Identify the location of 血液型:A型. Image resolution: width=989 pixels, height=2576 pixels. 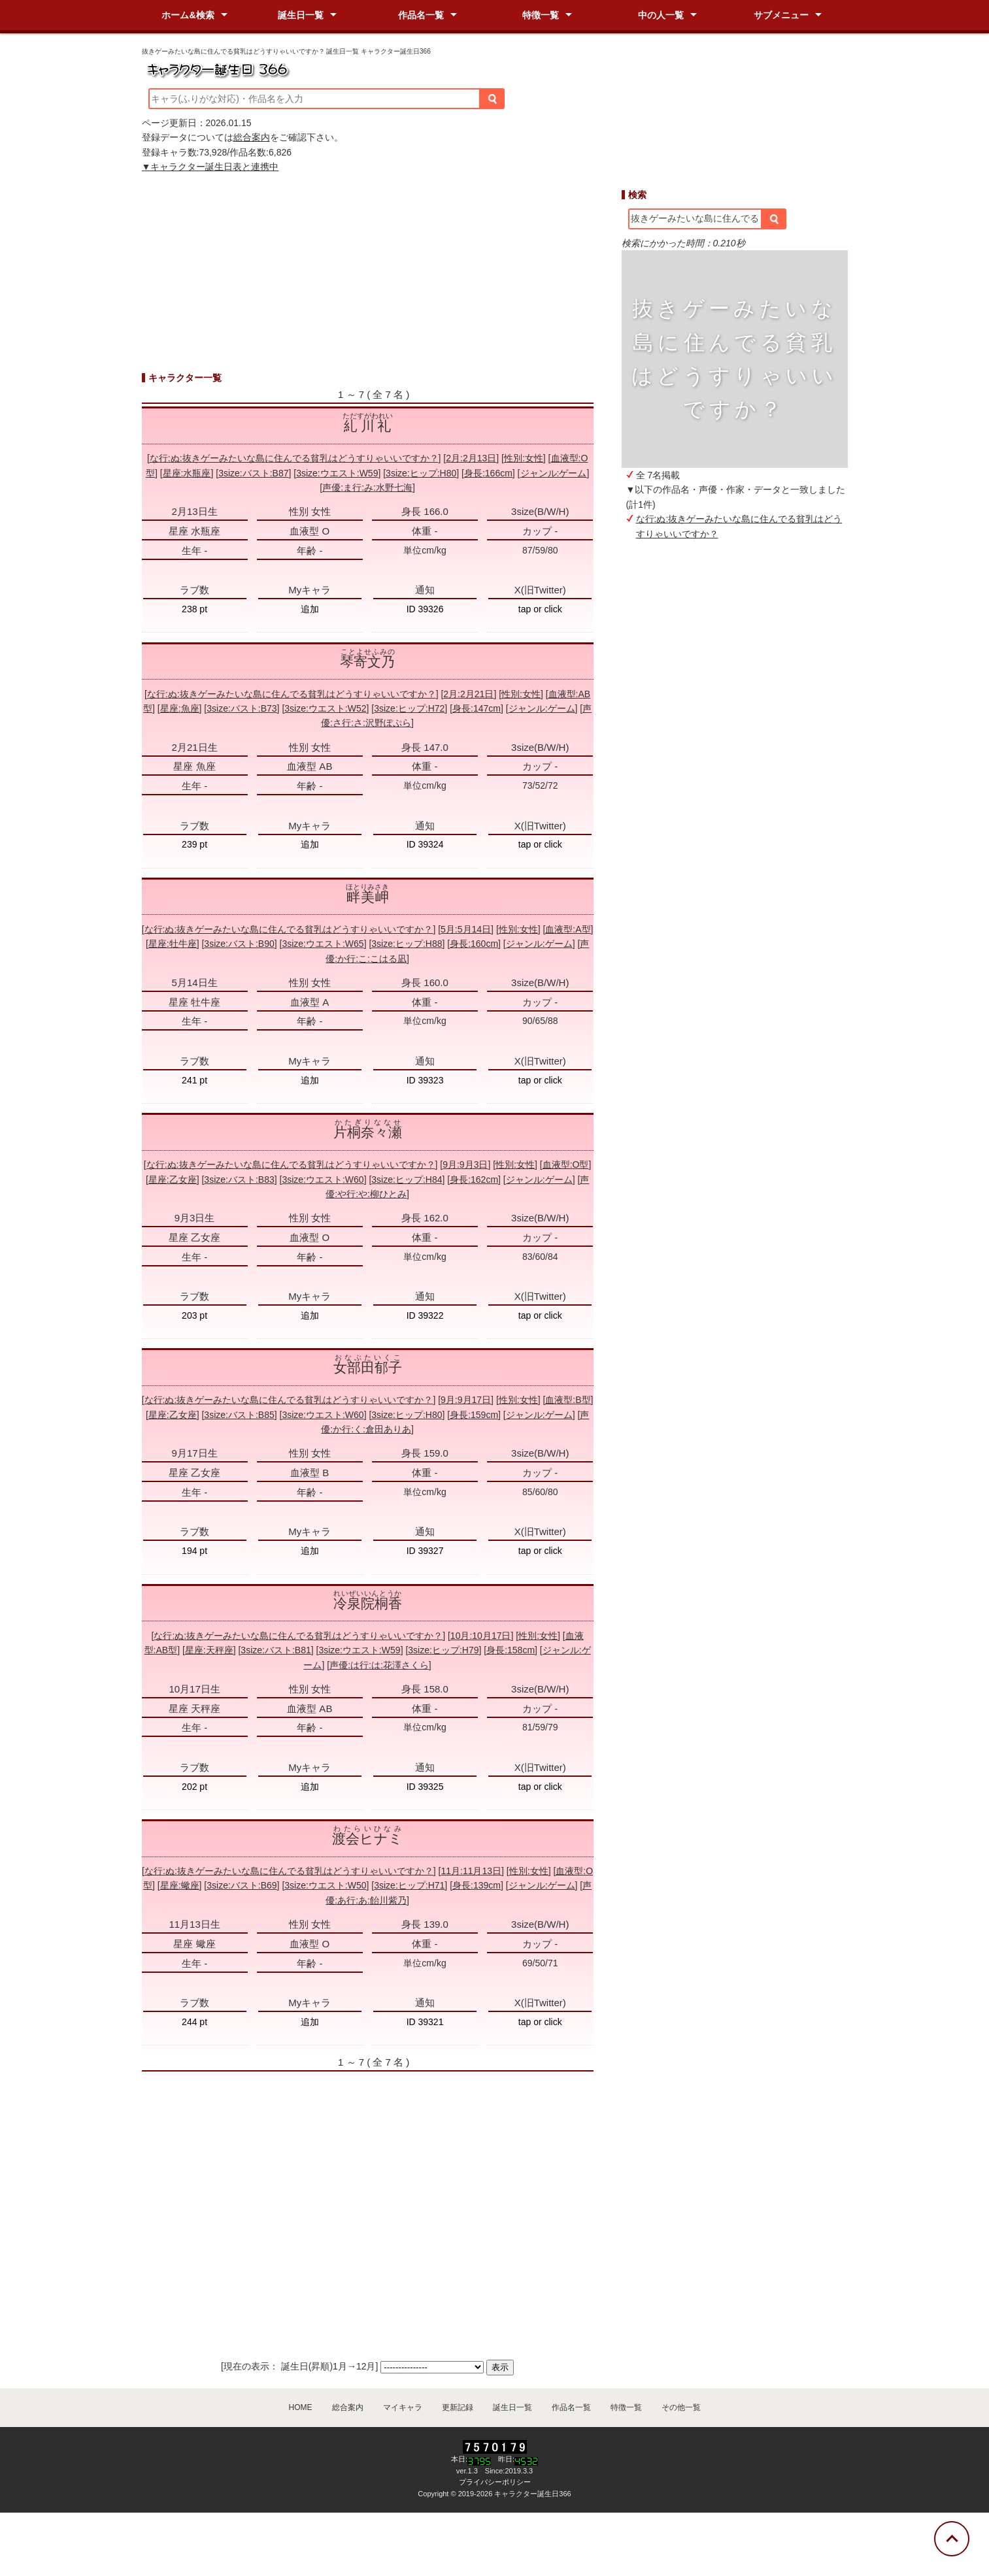
(567, 929).